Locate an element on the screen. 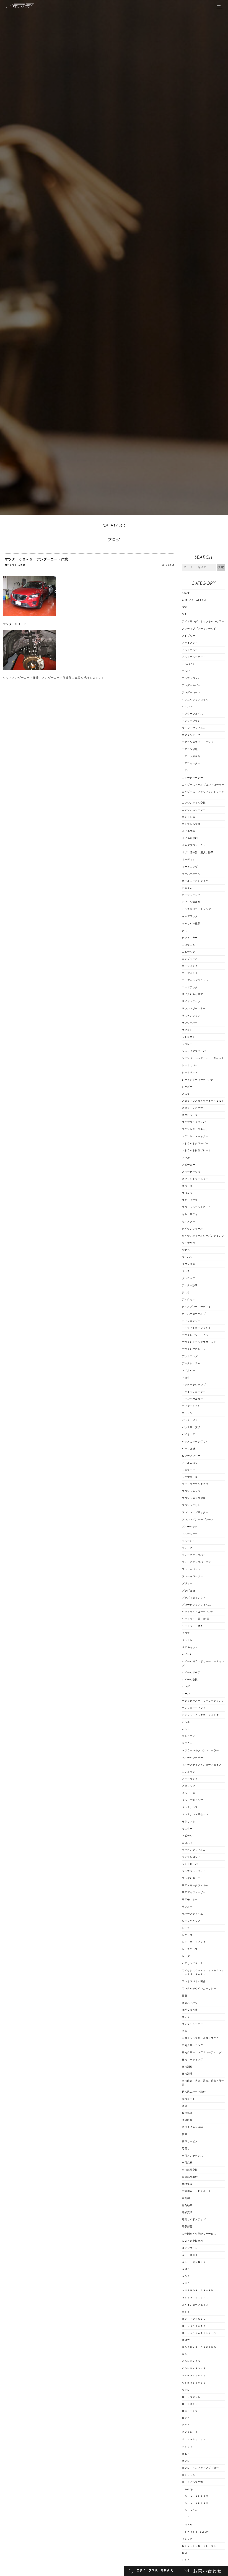  エキゾーストバルブコントローラー is located at coordinates (203, 784).